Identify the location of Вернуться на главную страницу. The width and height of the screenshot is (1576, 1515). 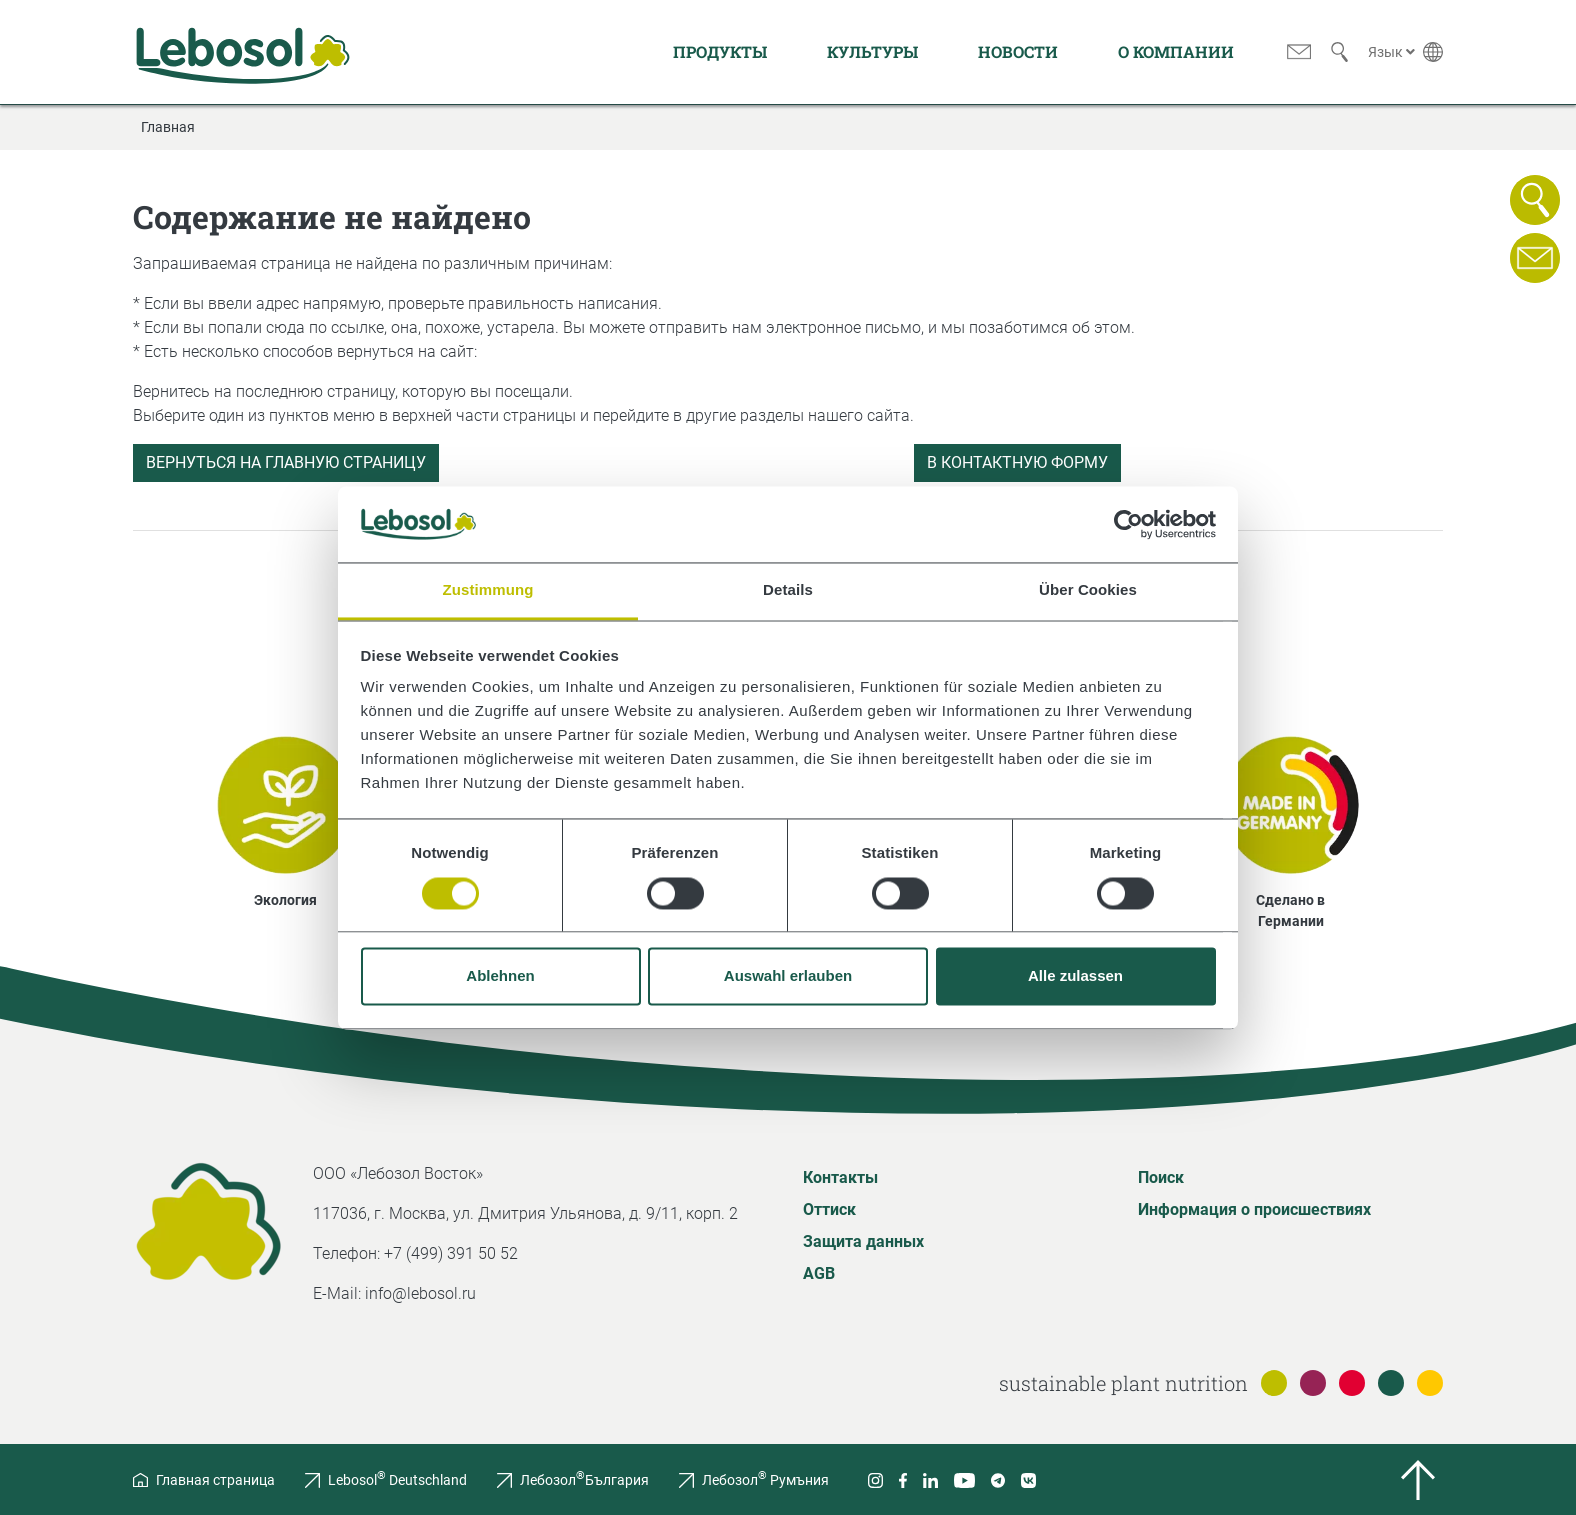
(286, 462).